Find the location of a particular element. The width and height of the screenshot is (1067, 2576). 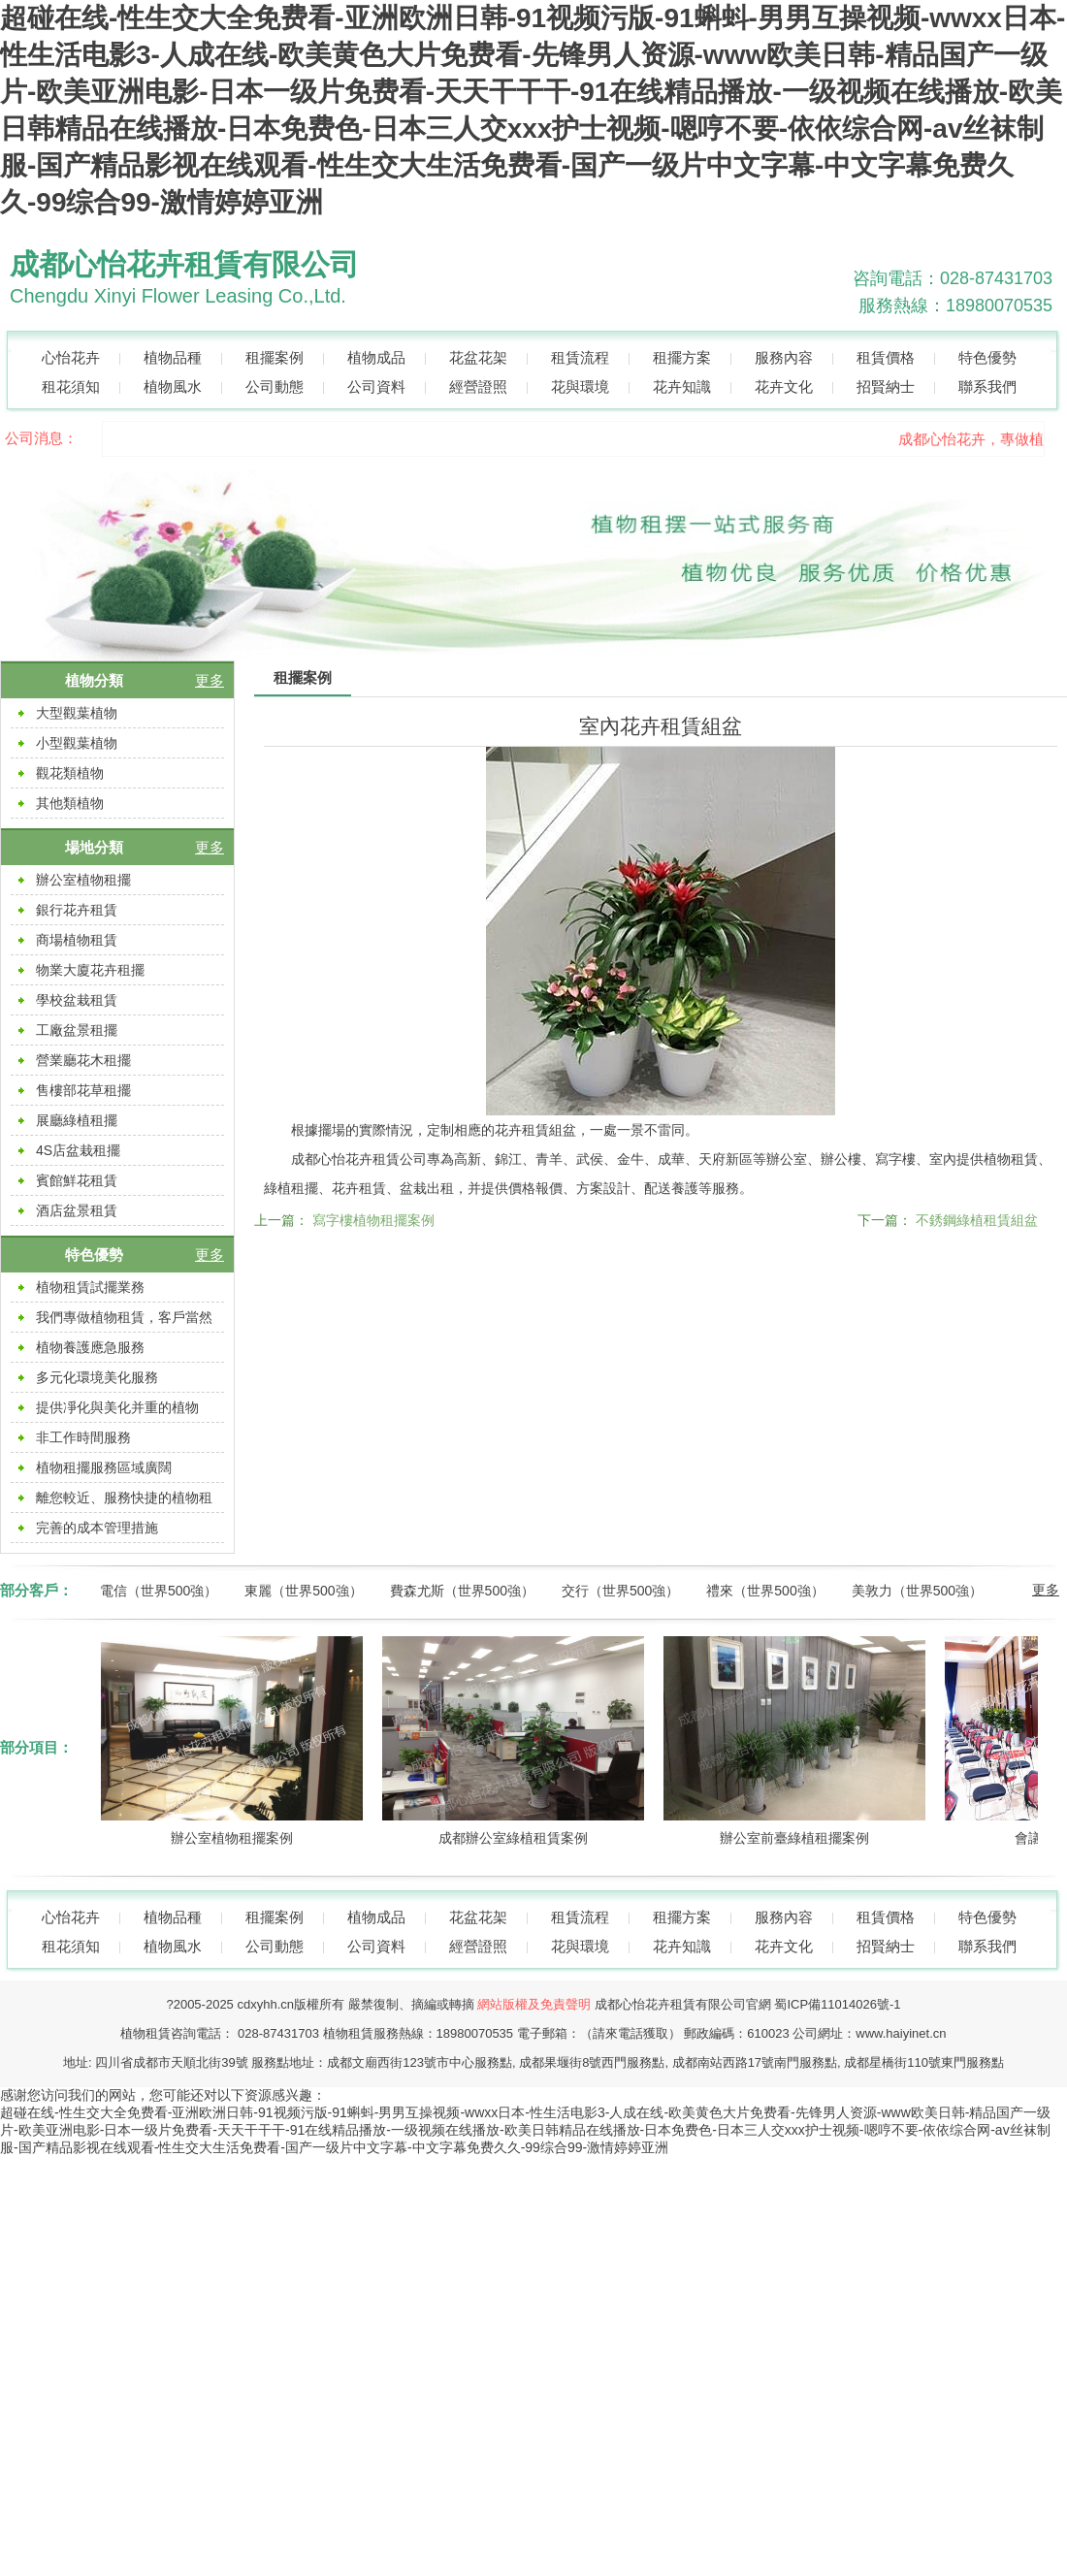

商場植物租賃 is located at coordinates (76, 940).